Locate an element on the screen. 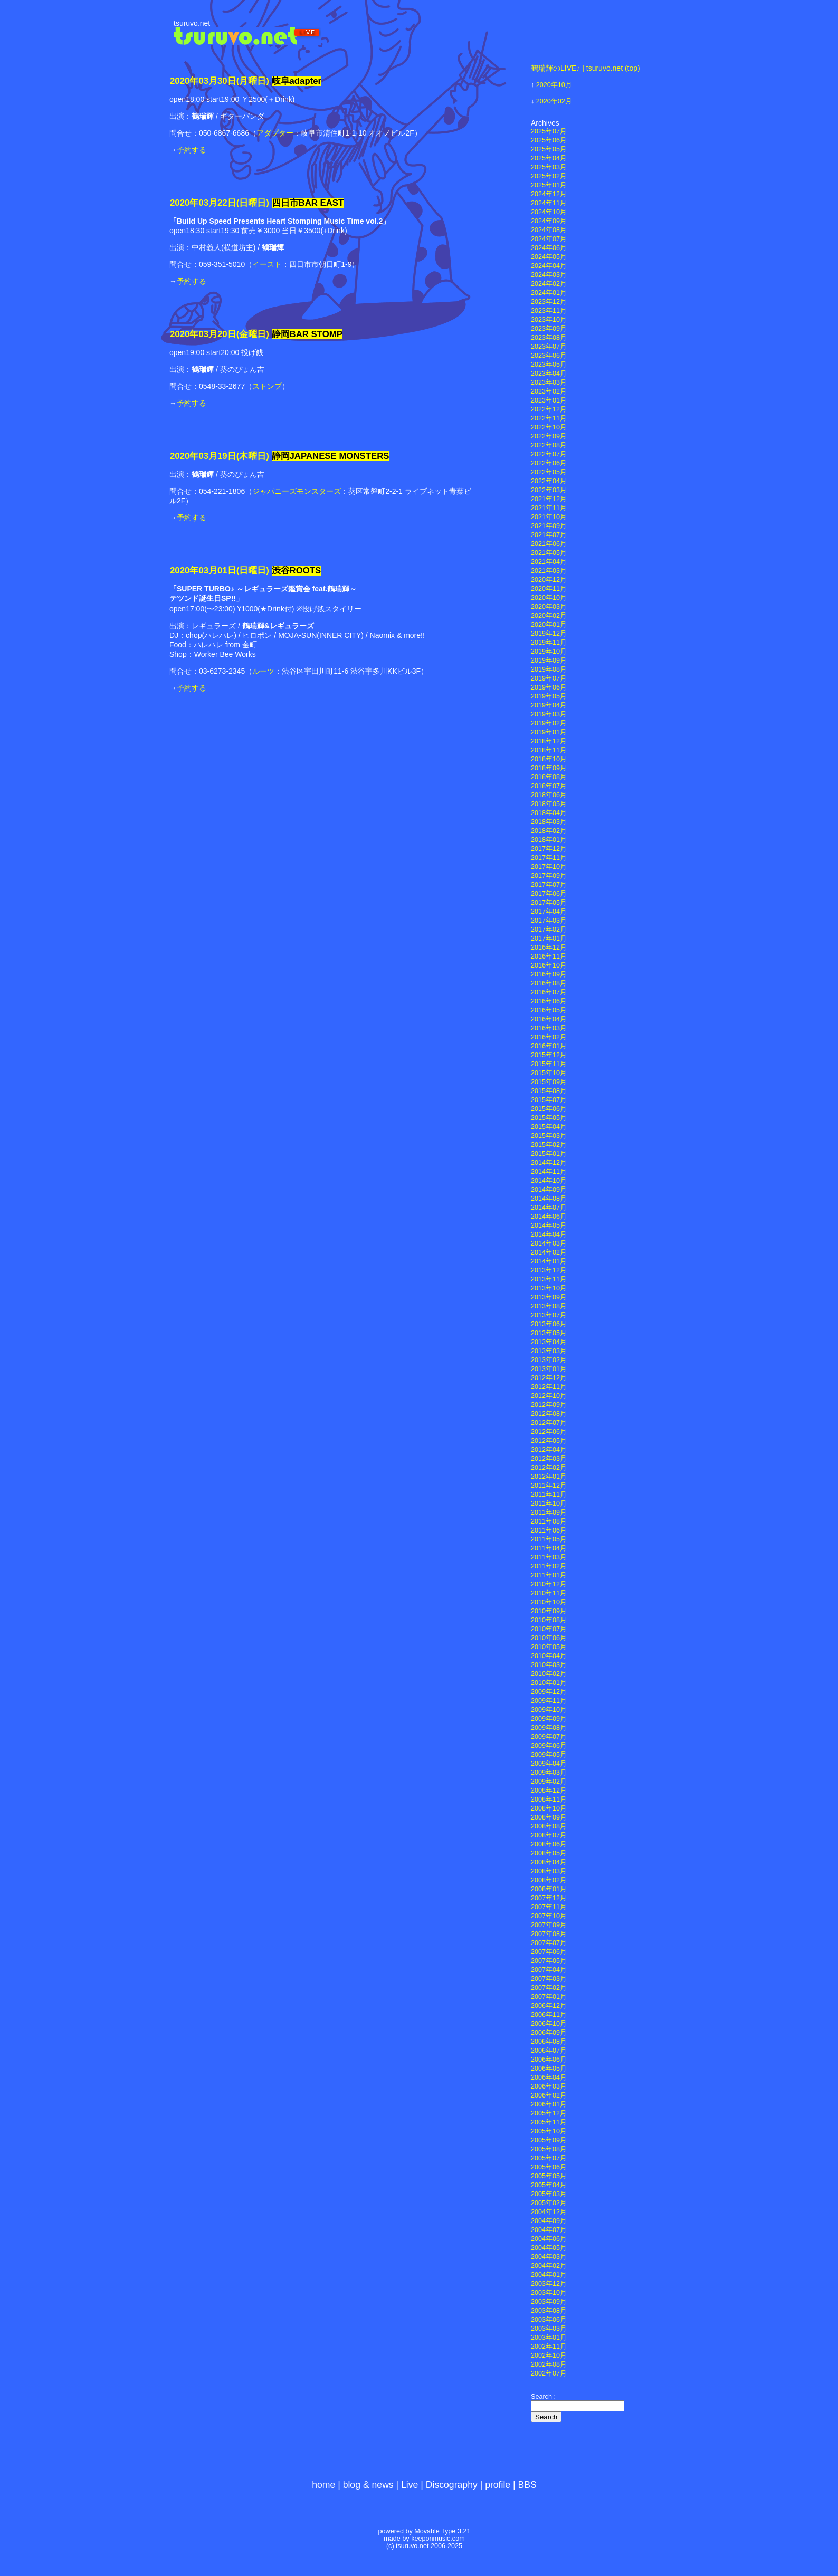 The image size is (838, 2576). 2012年04月 is located at coordinates (549, 1449).